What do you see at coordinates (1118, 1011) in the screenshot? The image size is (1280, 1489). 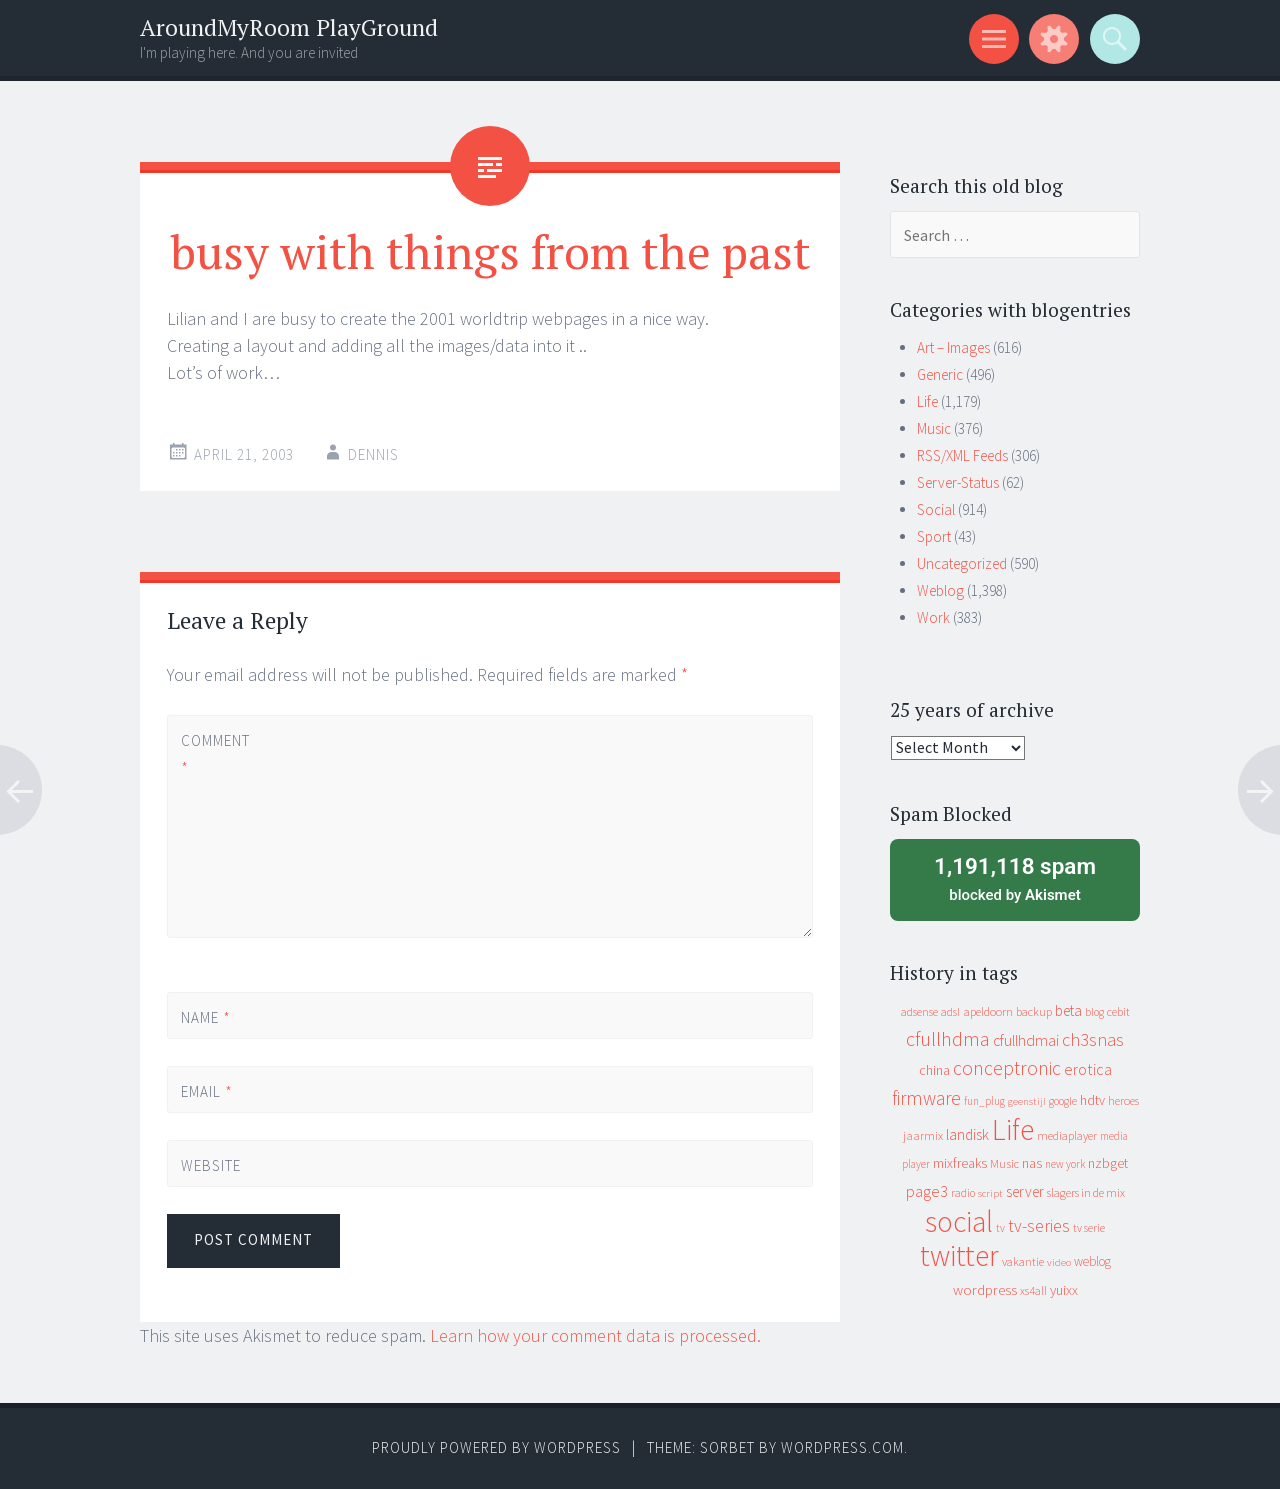 I see `cebit [cebit (10 items)]` at bounding box center [1118, 1011].